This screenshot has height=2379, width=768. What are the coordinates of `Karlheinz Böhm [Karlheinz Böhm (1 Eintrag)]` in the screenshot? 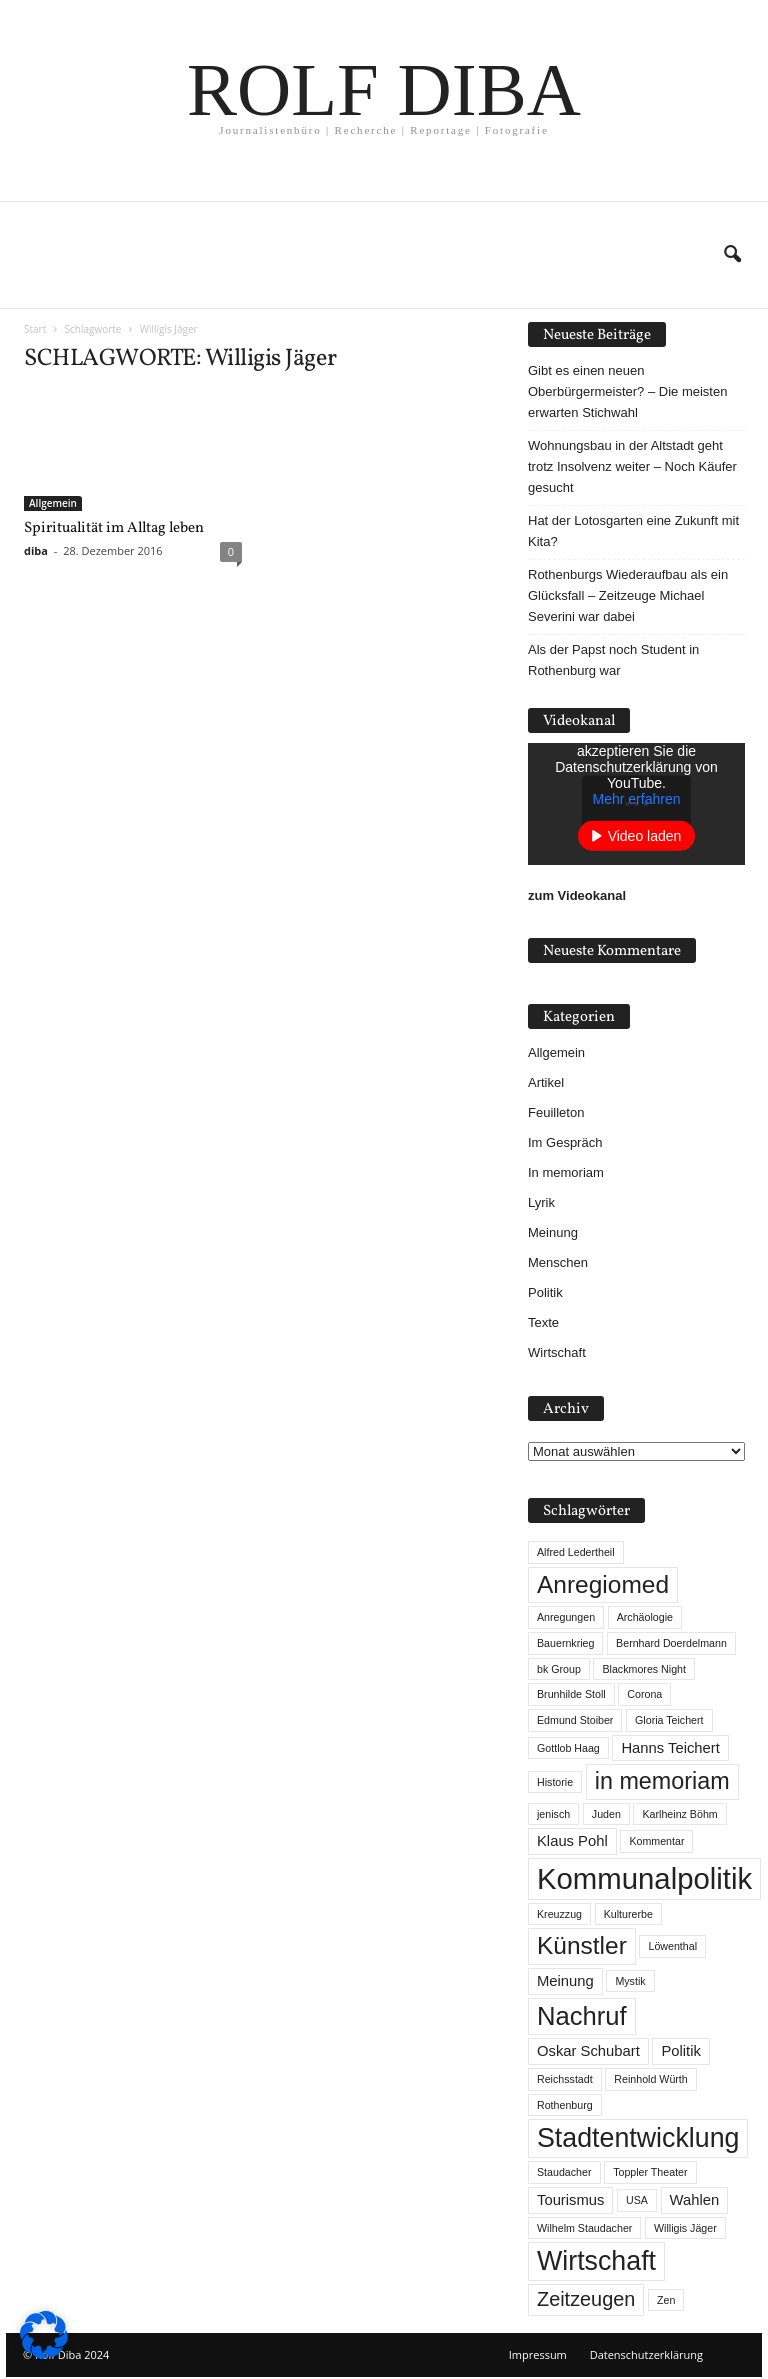 It's located at (679, 1814).